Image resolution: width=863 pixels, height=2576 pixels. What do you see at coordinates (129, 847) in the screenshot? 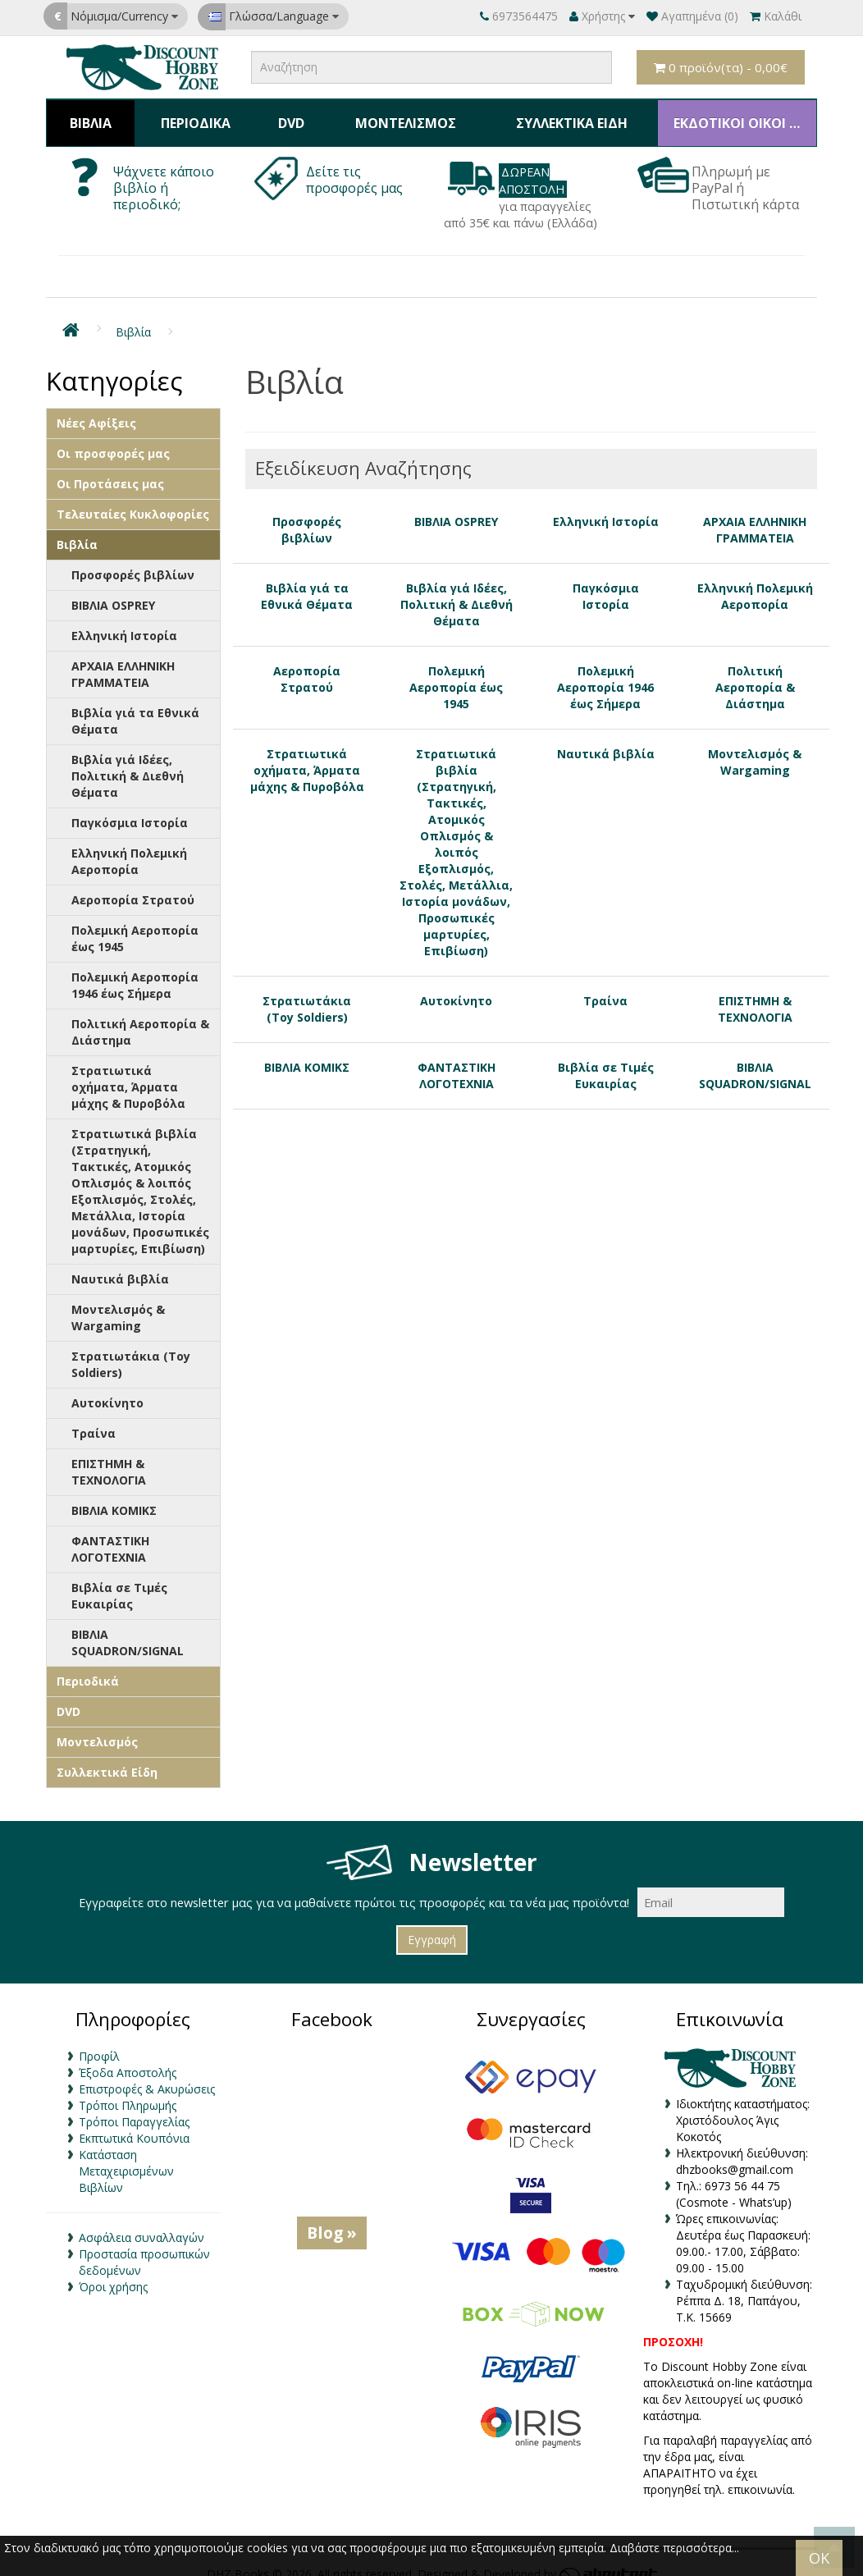
I see `Ελληνική Πολεμική Αεροπορία` at bounding box center [129, 847].